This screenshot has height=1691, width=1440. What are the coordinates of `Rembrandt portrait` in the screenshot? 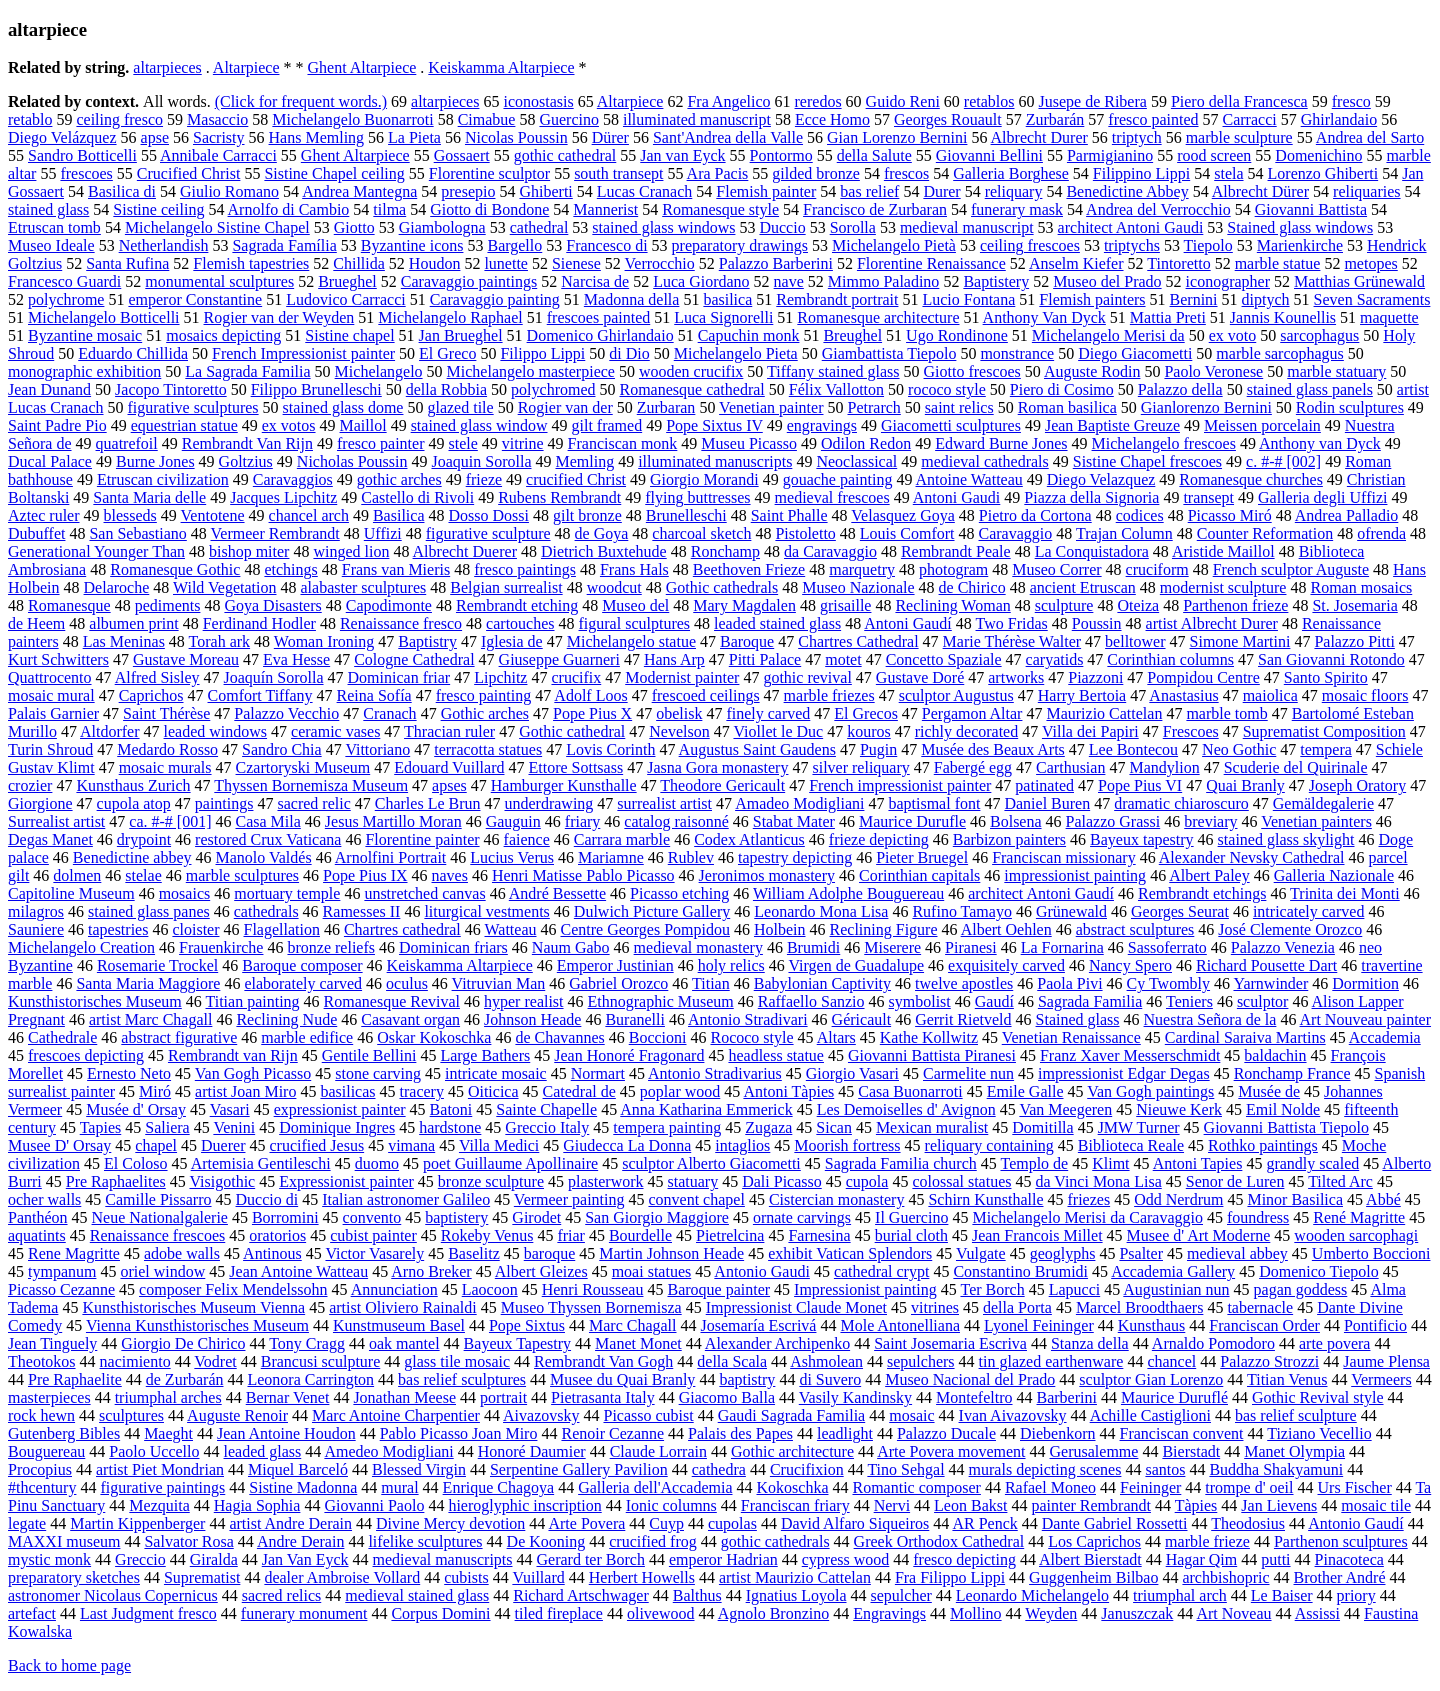 It's located at (837, 299).